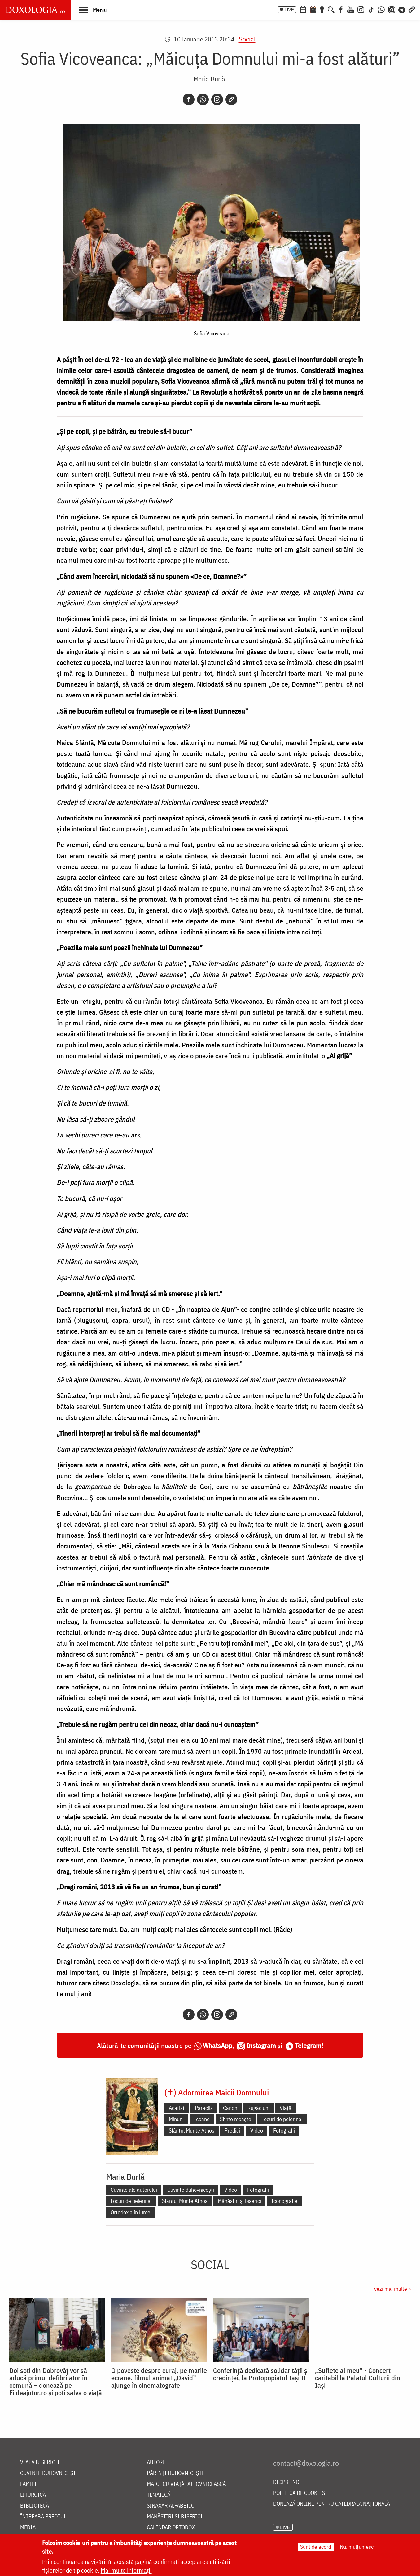 Image resolution: width=420 pixels, height=2576 pixels. I want to click on Cuvinte ale autorului, so click(134, 2189).